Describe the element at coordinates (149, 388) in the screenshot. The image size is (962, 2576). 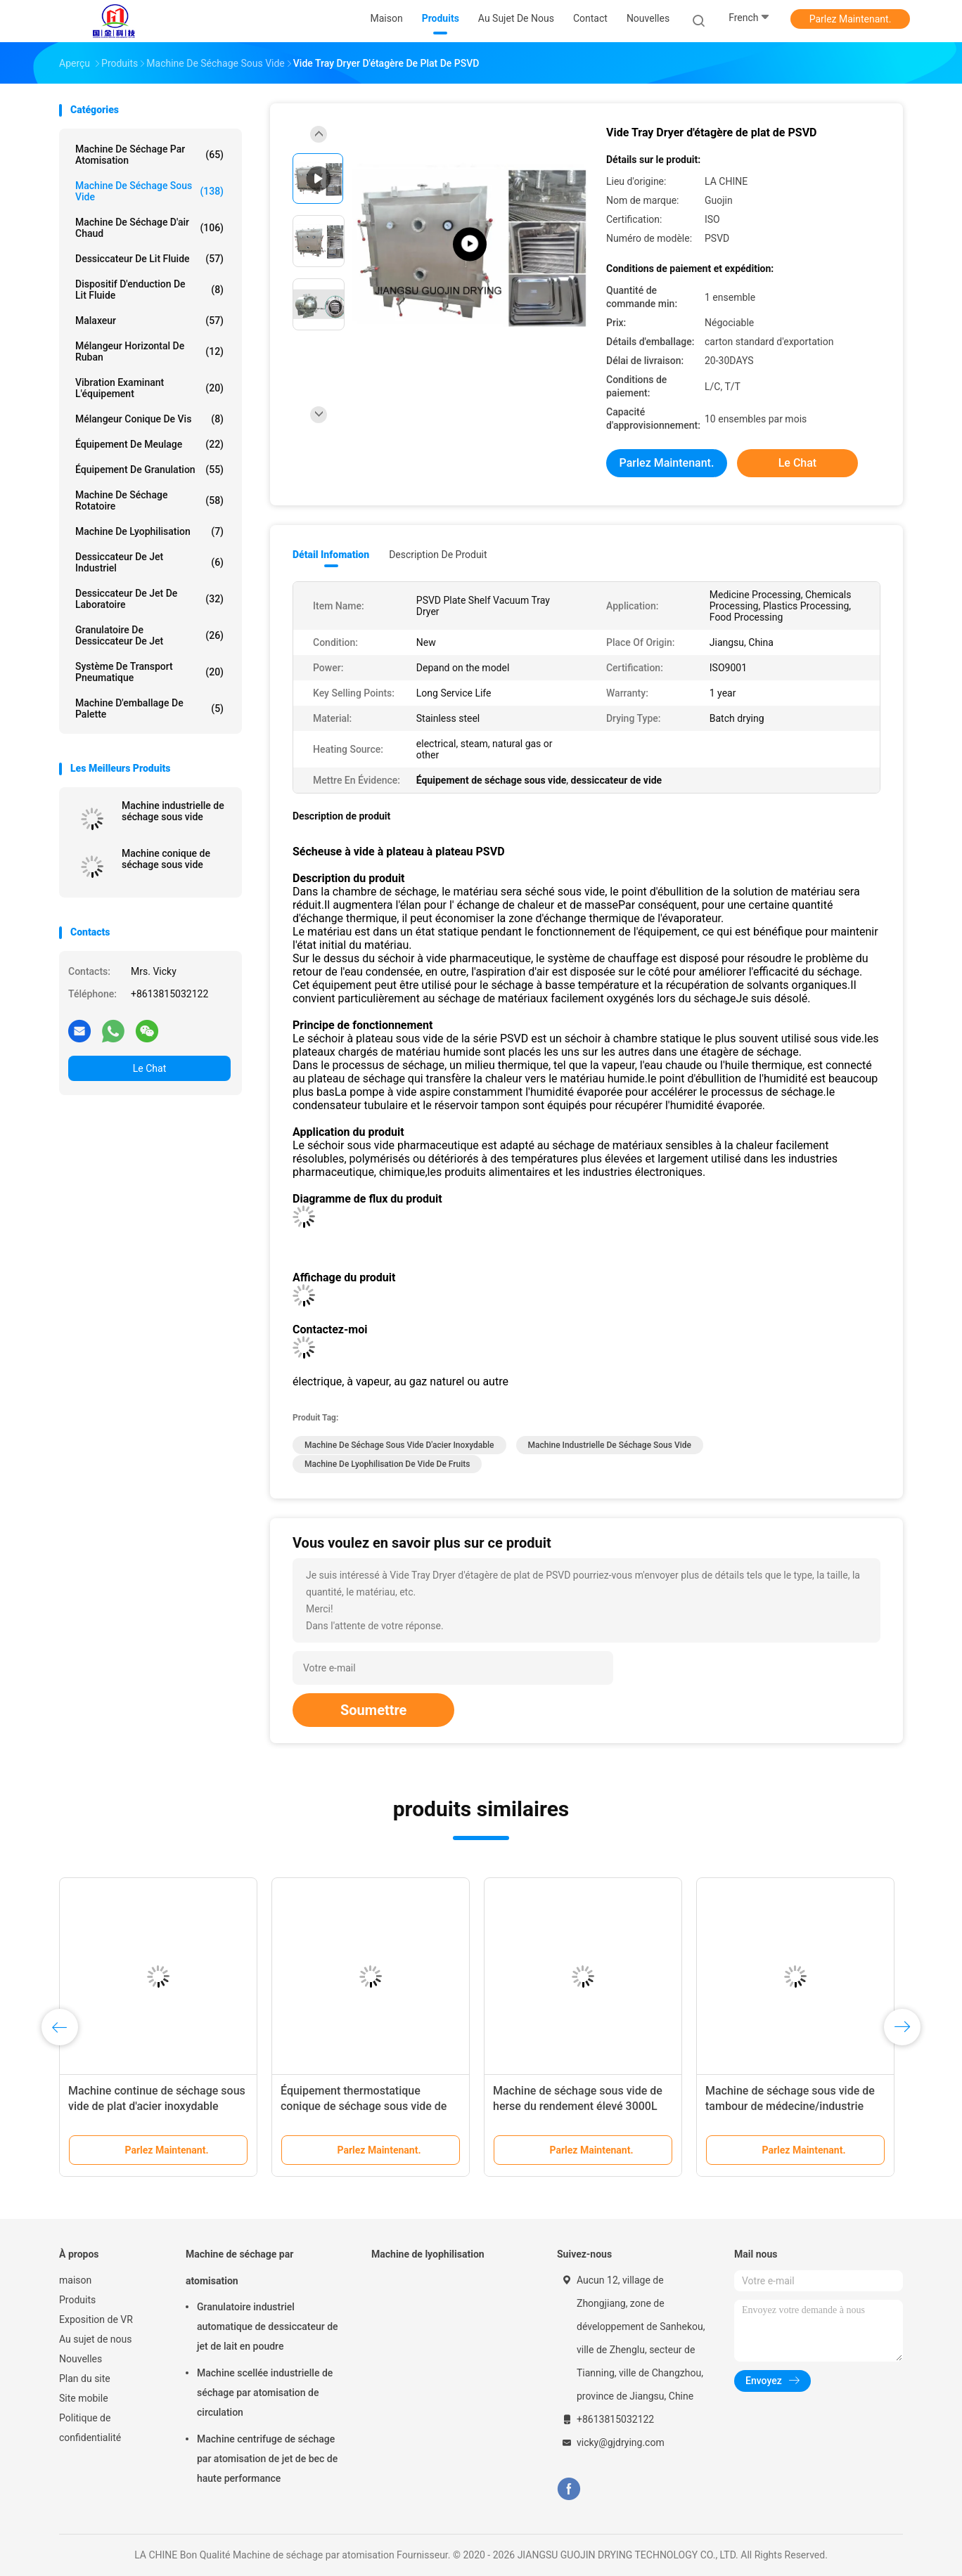
I see `Vibration examinant l'équipement` at that location.